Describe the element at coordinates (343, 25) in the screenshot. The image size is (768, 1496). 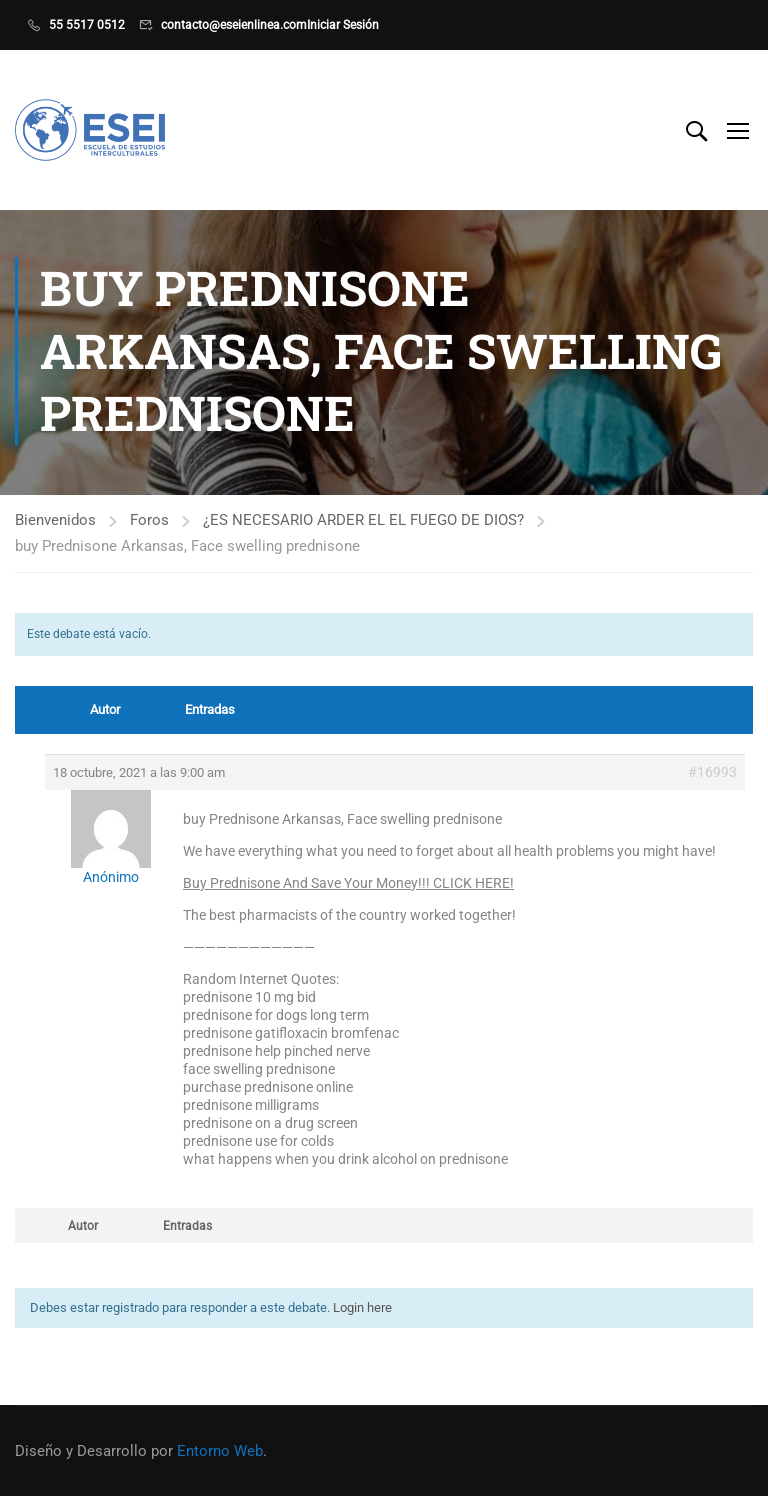
I see `Iniciar Sesión` at that location.